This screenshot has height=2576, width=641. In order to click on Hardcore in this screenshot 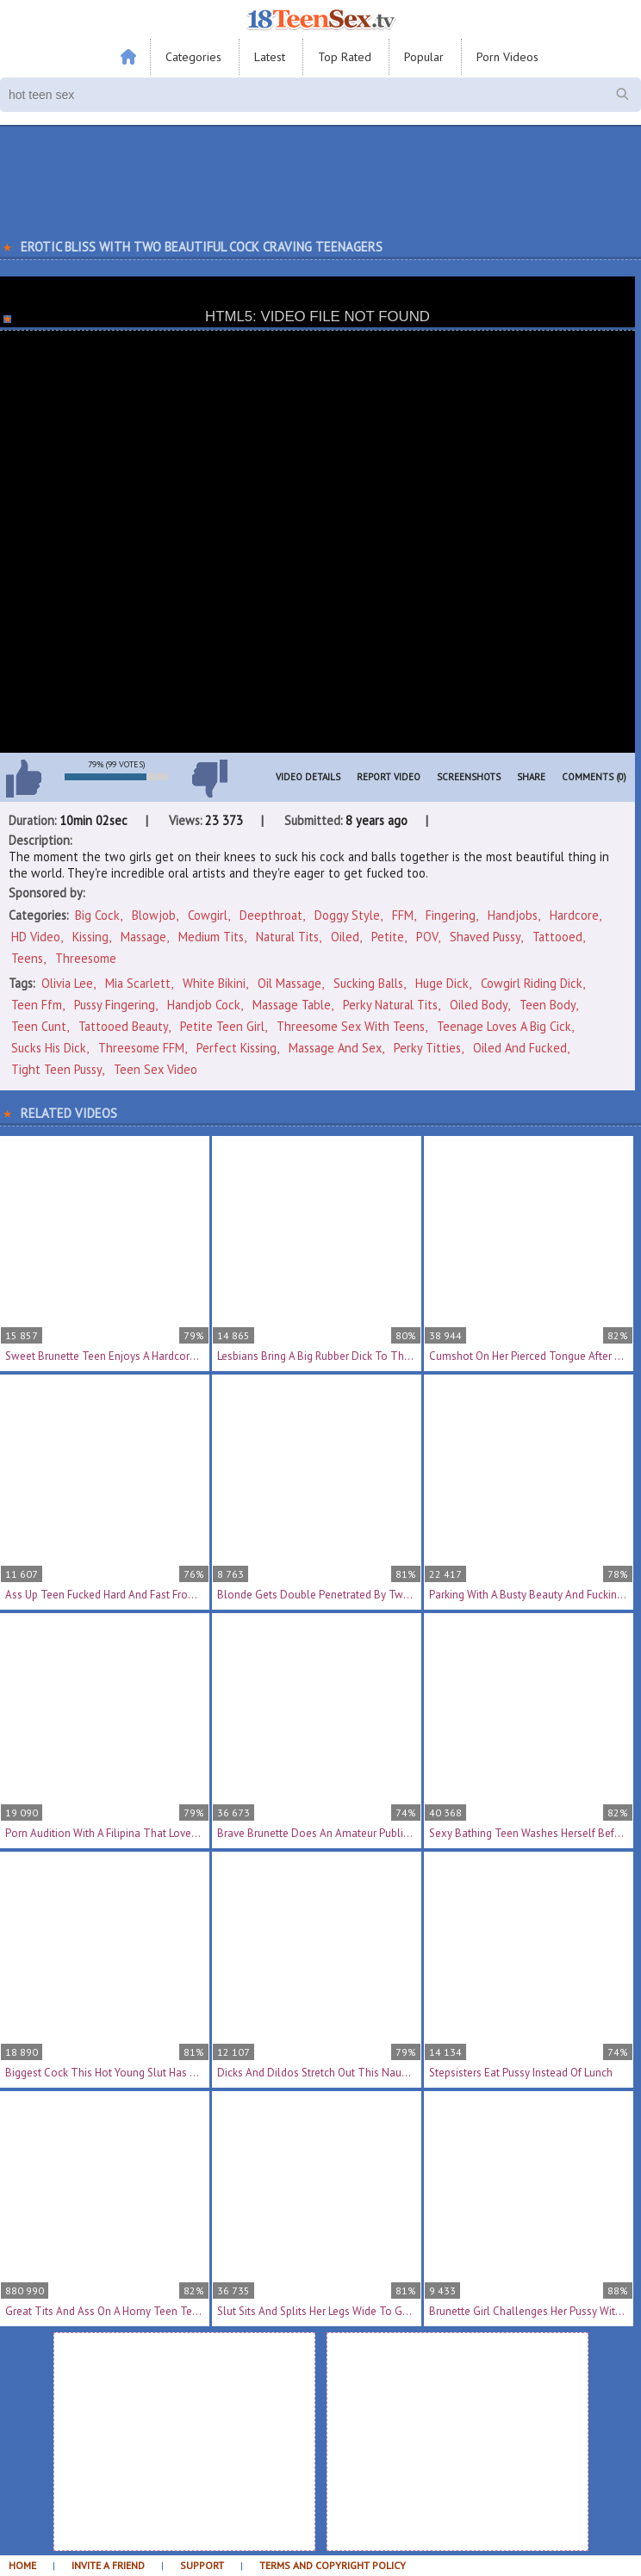, I will do `click(574, 915)`.